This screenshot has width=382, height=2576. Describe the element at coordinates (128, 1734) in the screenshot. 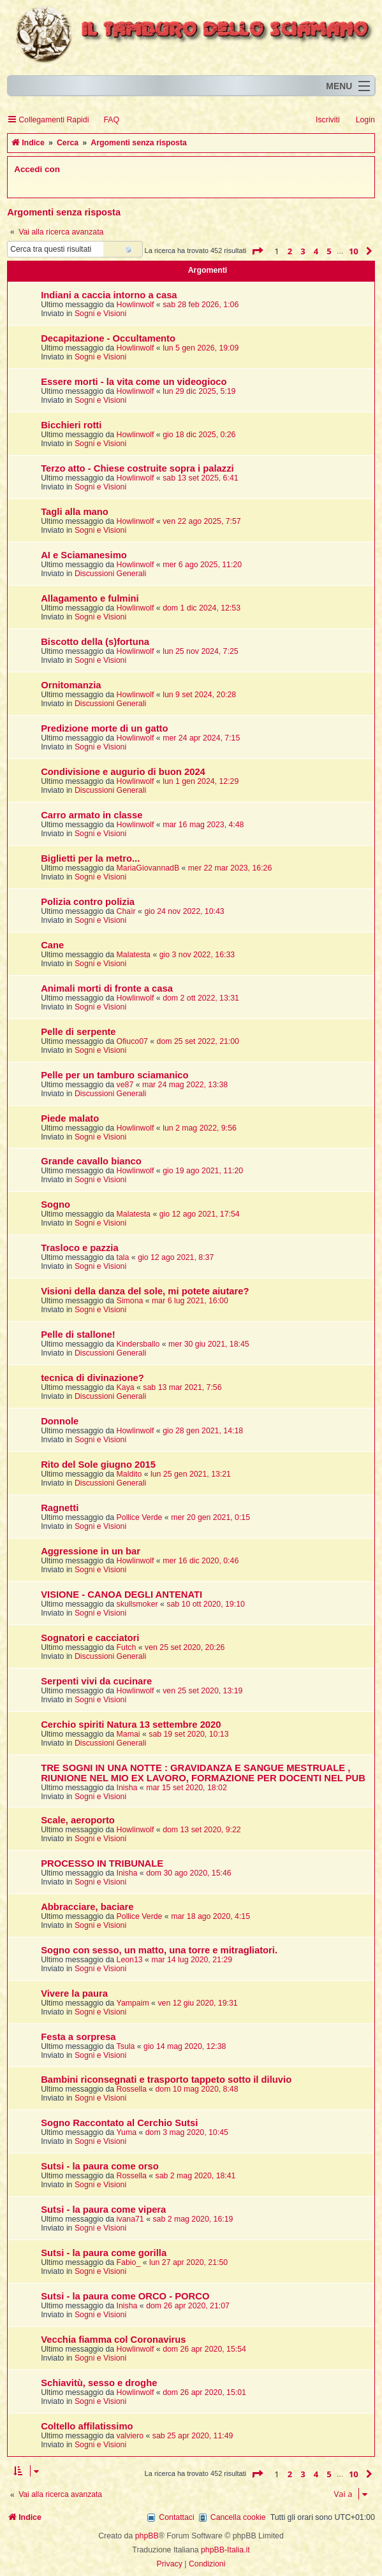

I see `Mamai` at that location.